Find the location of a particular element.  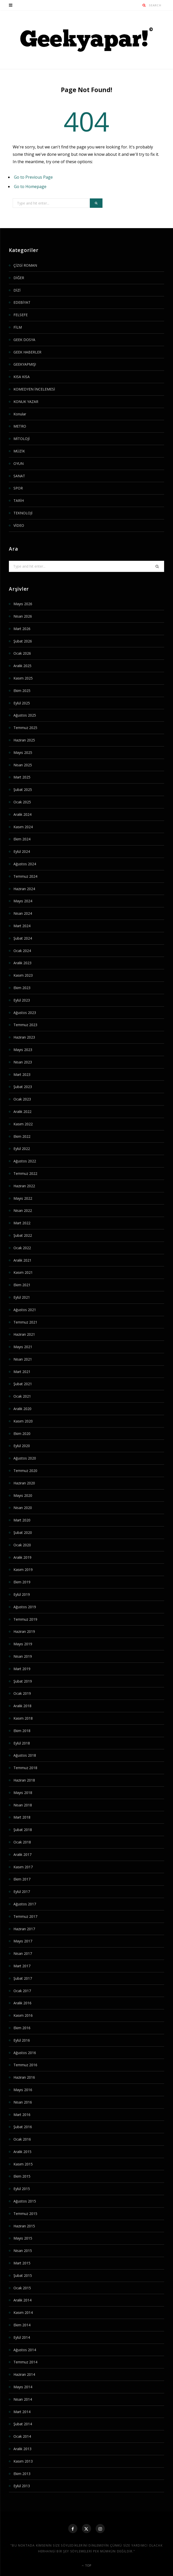

Şubat 2014 is located at coordinates (22, 2423).